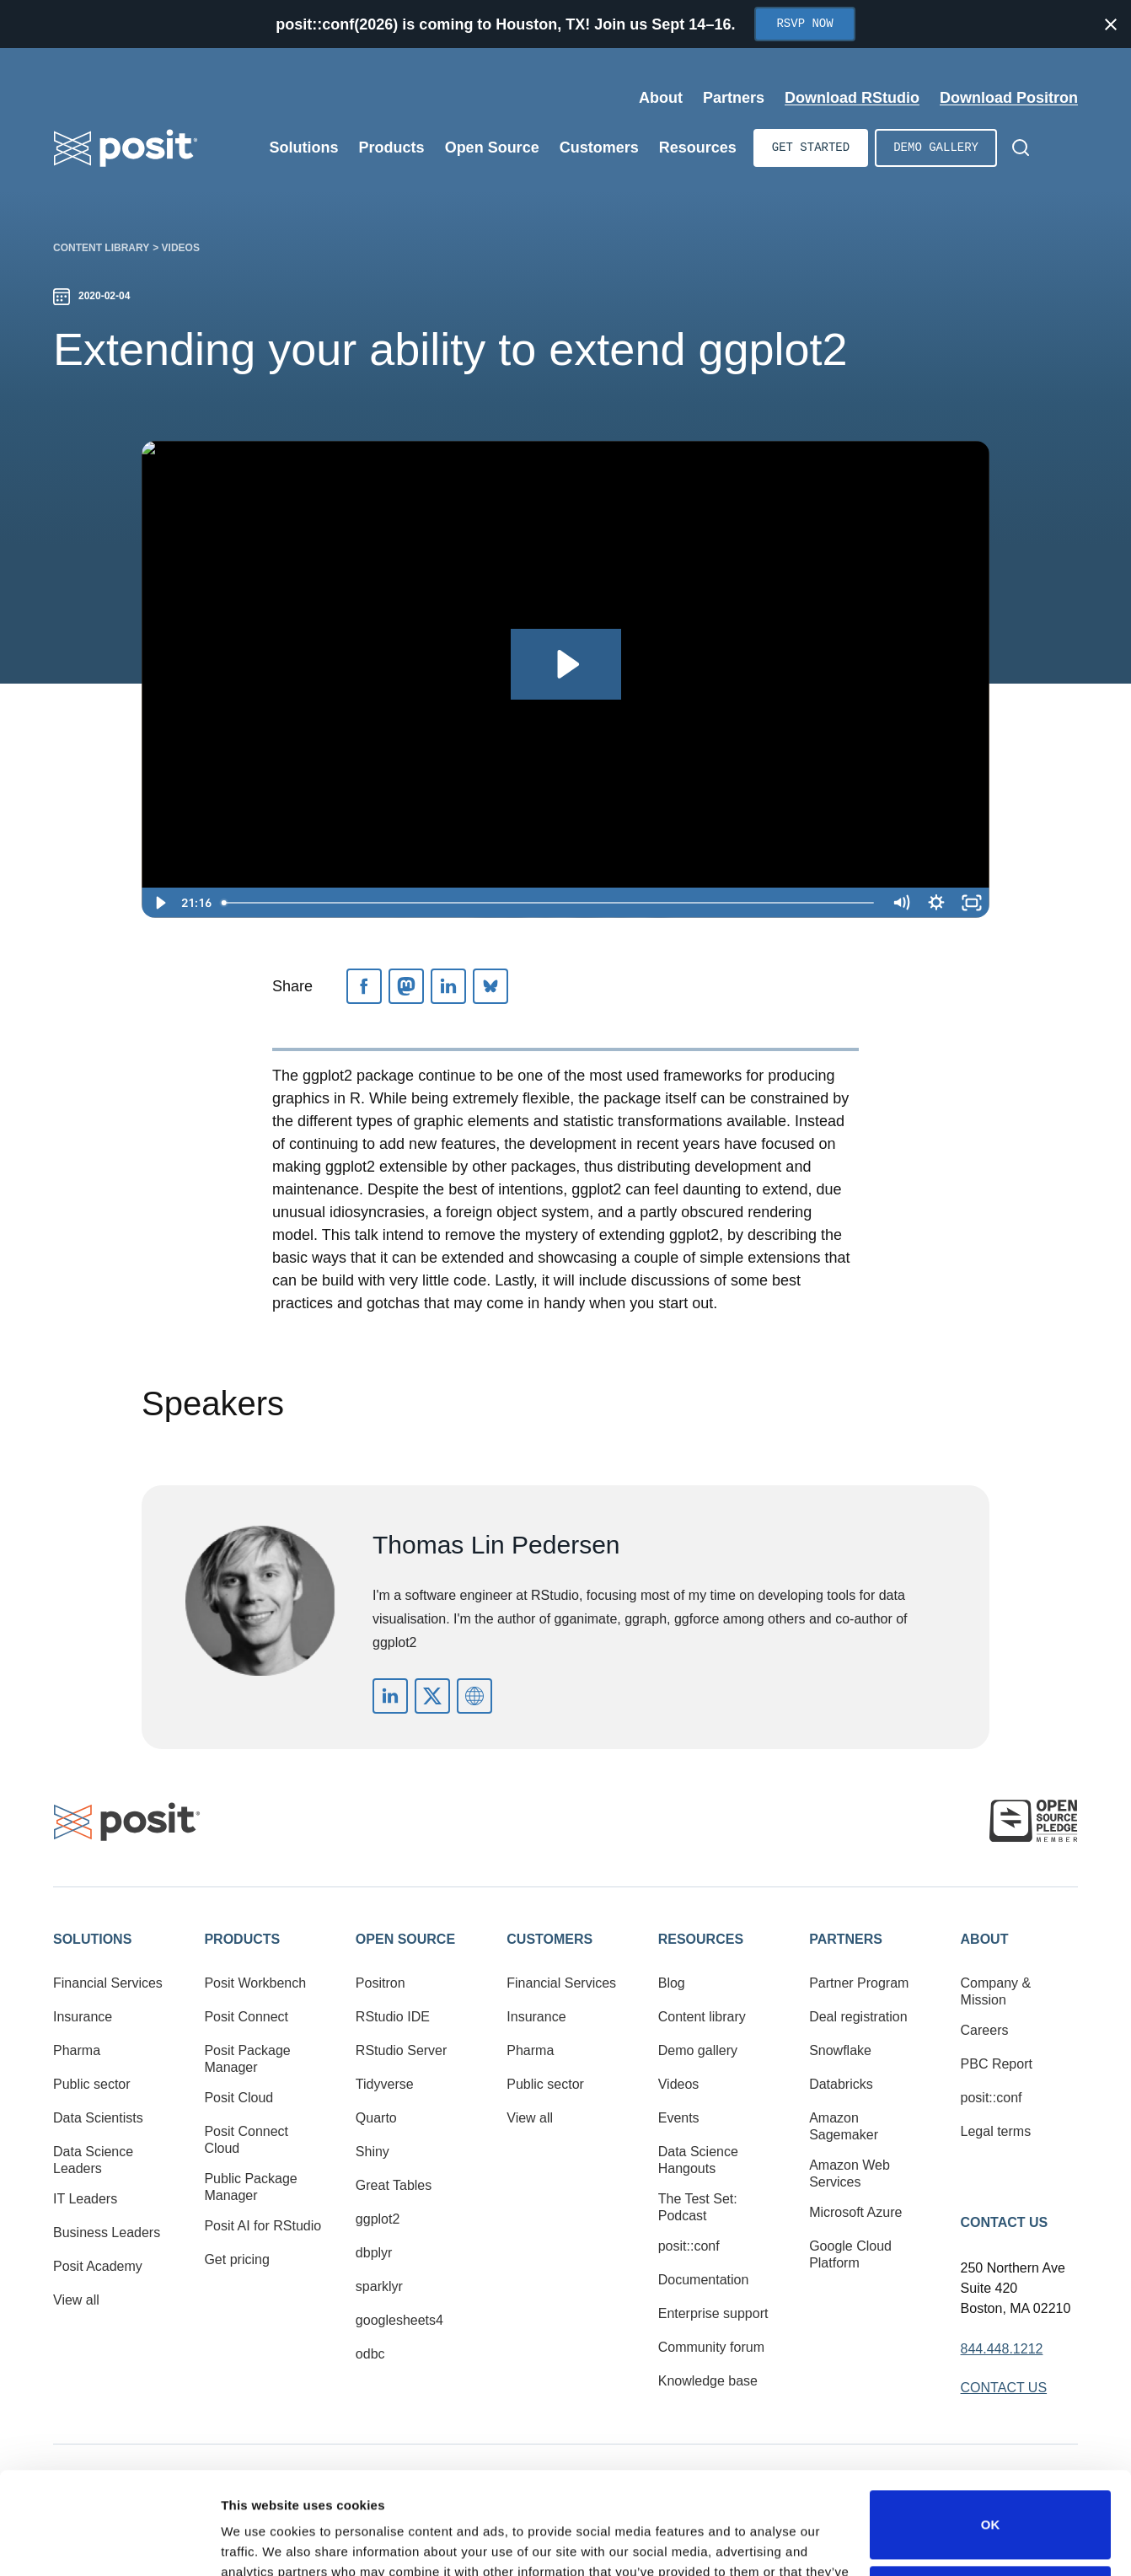  Describe the element at coordinates (811, 148) in the screenshot. I see `Get started` at that location.